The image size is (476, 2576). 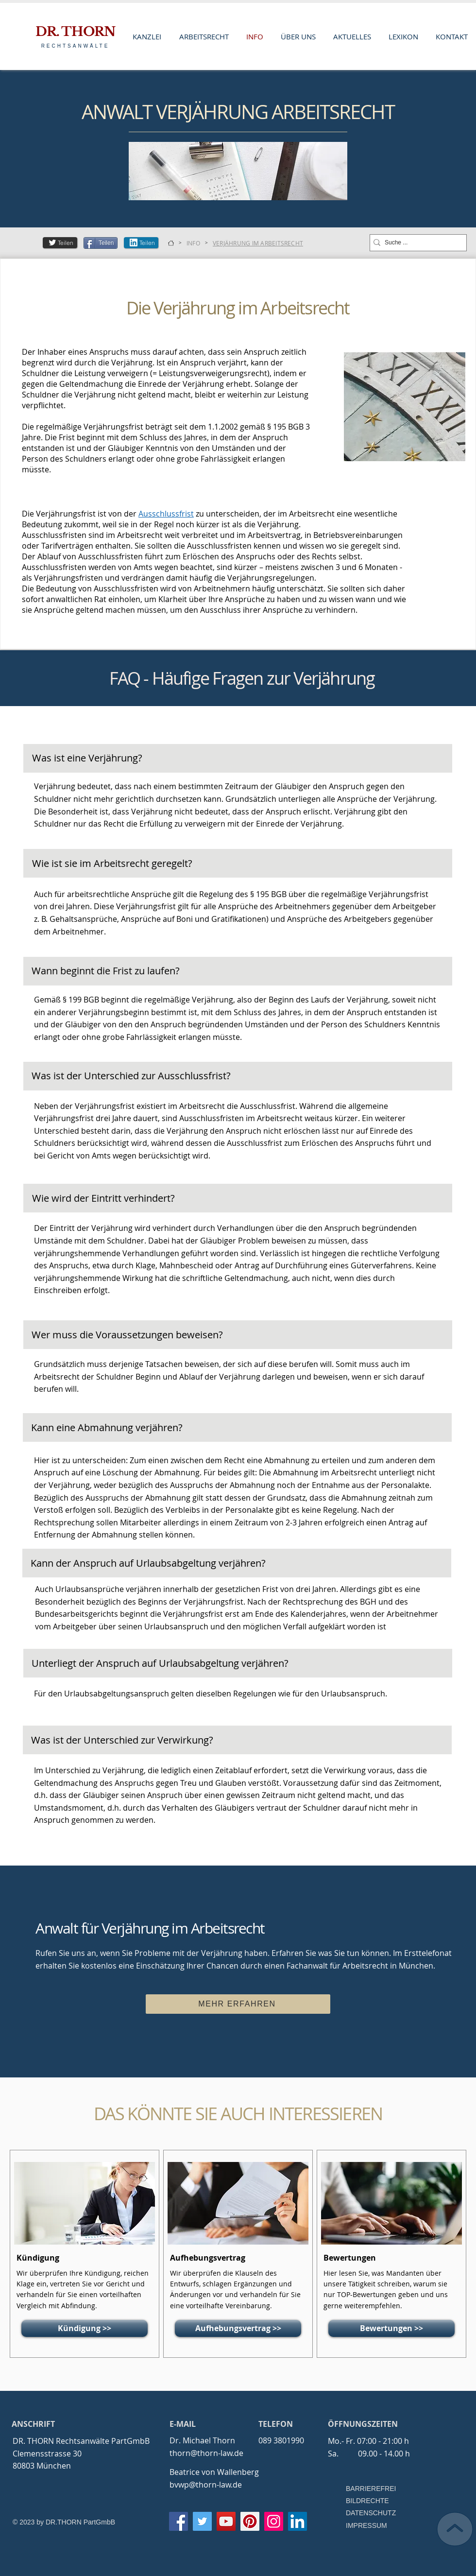 I want to click on [DATENSCHUTZ], so click(x=373, y=2513).